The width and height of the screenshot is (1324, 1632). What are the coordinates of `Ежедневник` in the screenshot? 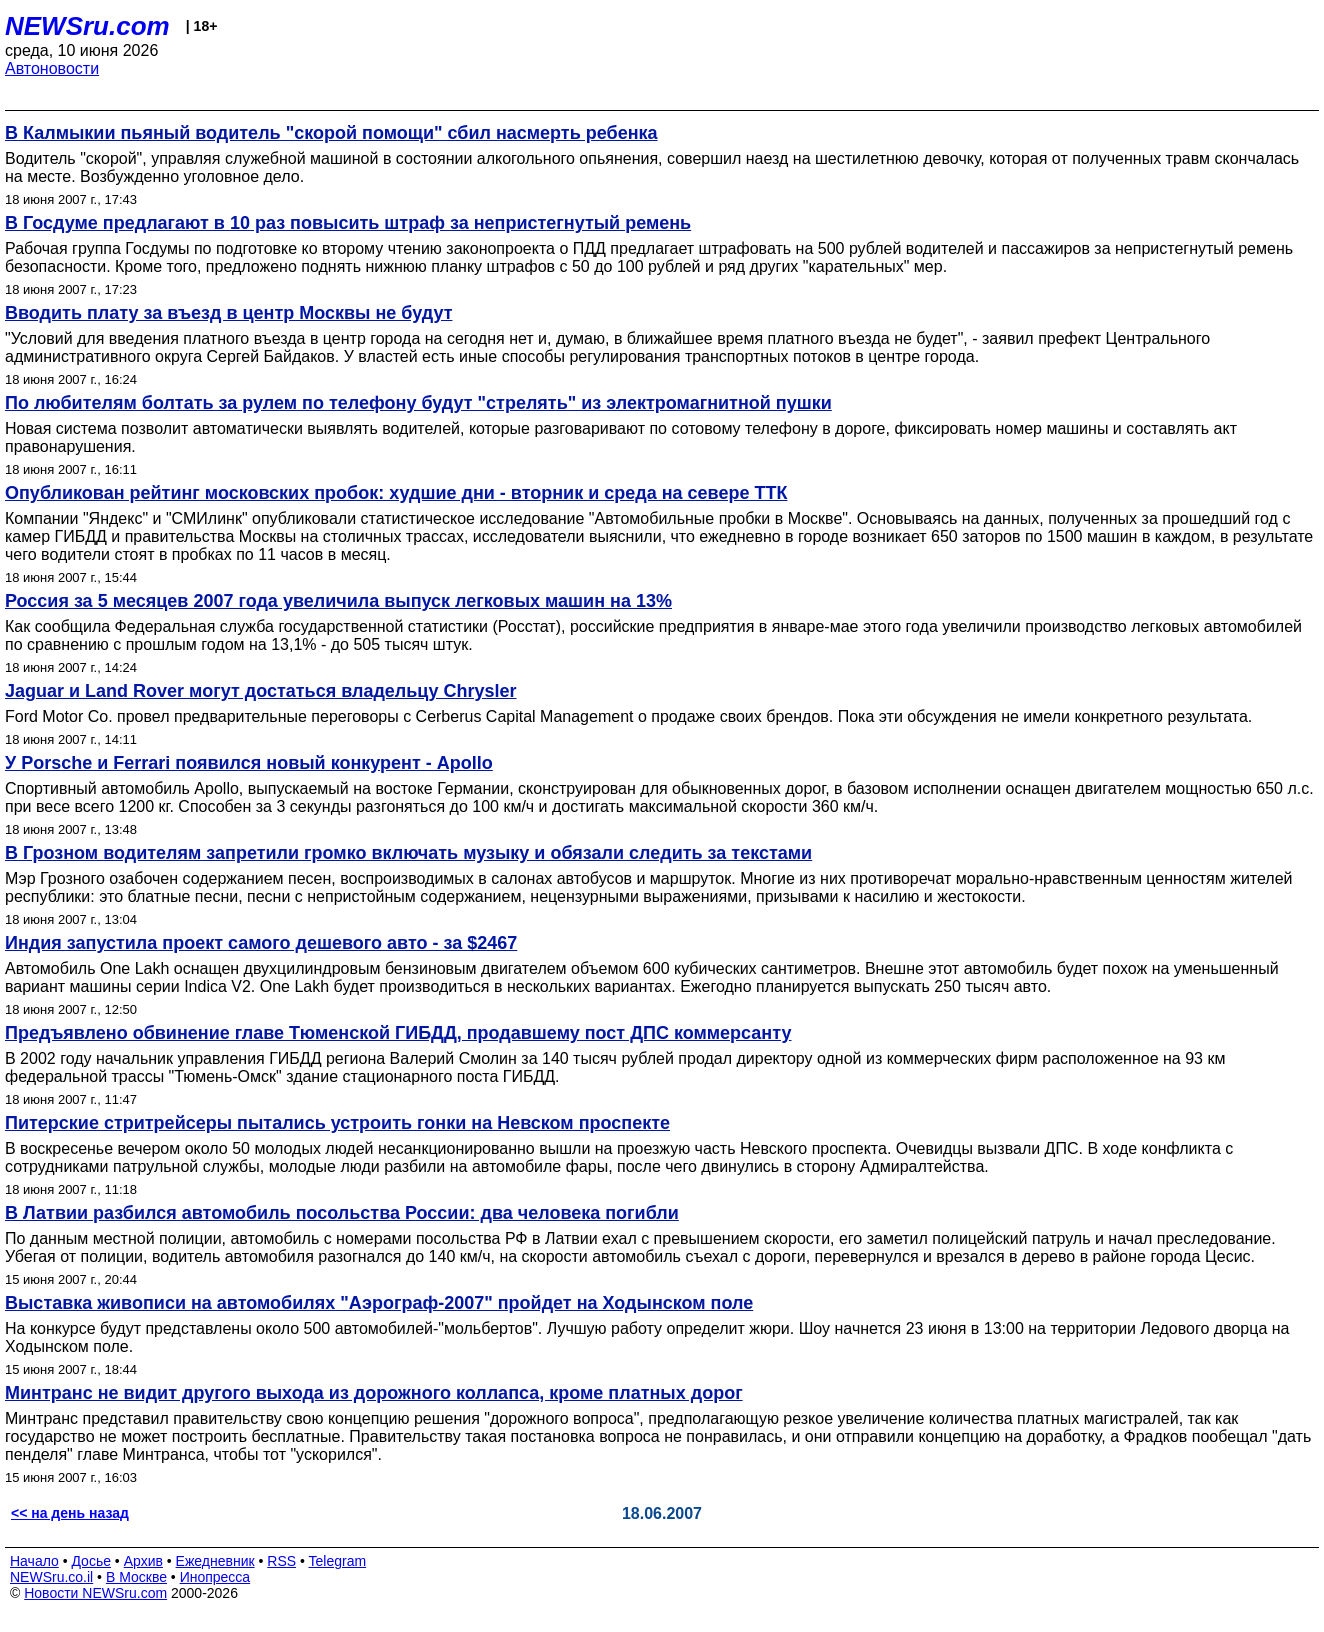 It's located at (215, 1561).